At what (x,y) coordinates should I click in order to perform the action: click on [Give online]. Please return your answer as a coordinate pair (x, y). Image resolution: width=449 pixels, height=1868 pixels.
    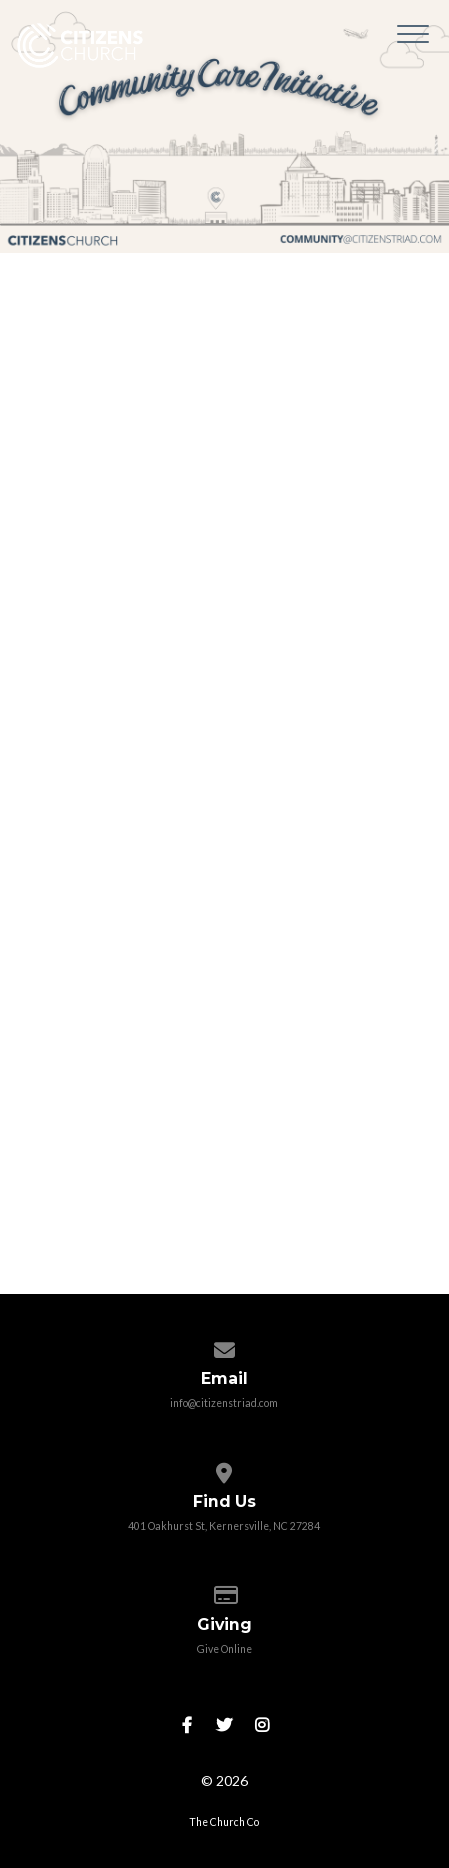
    Looking at the image, I should click on (224, 1591).